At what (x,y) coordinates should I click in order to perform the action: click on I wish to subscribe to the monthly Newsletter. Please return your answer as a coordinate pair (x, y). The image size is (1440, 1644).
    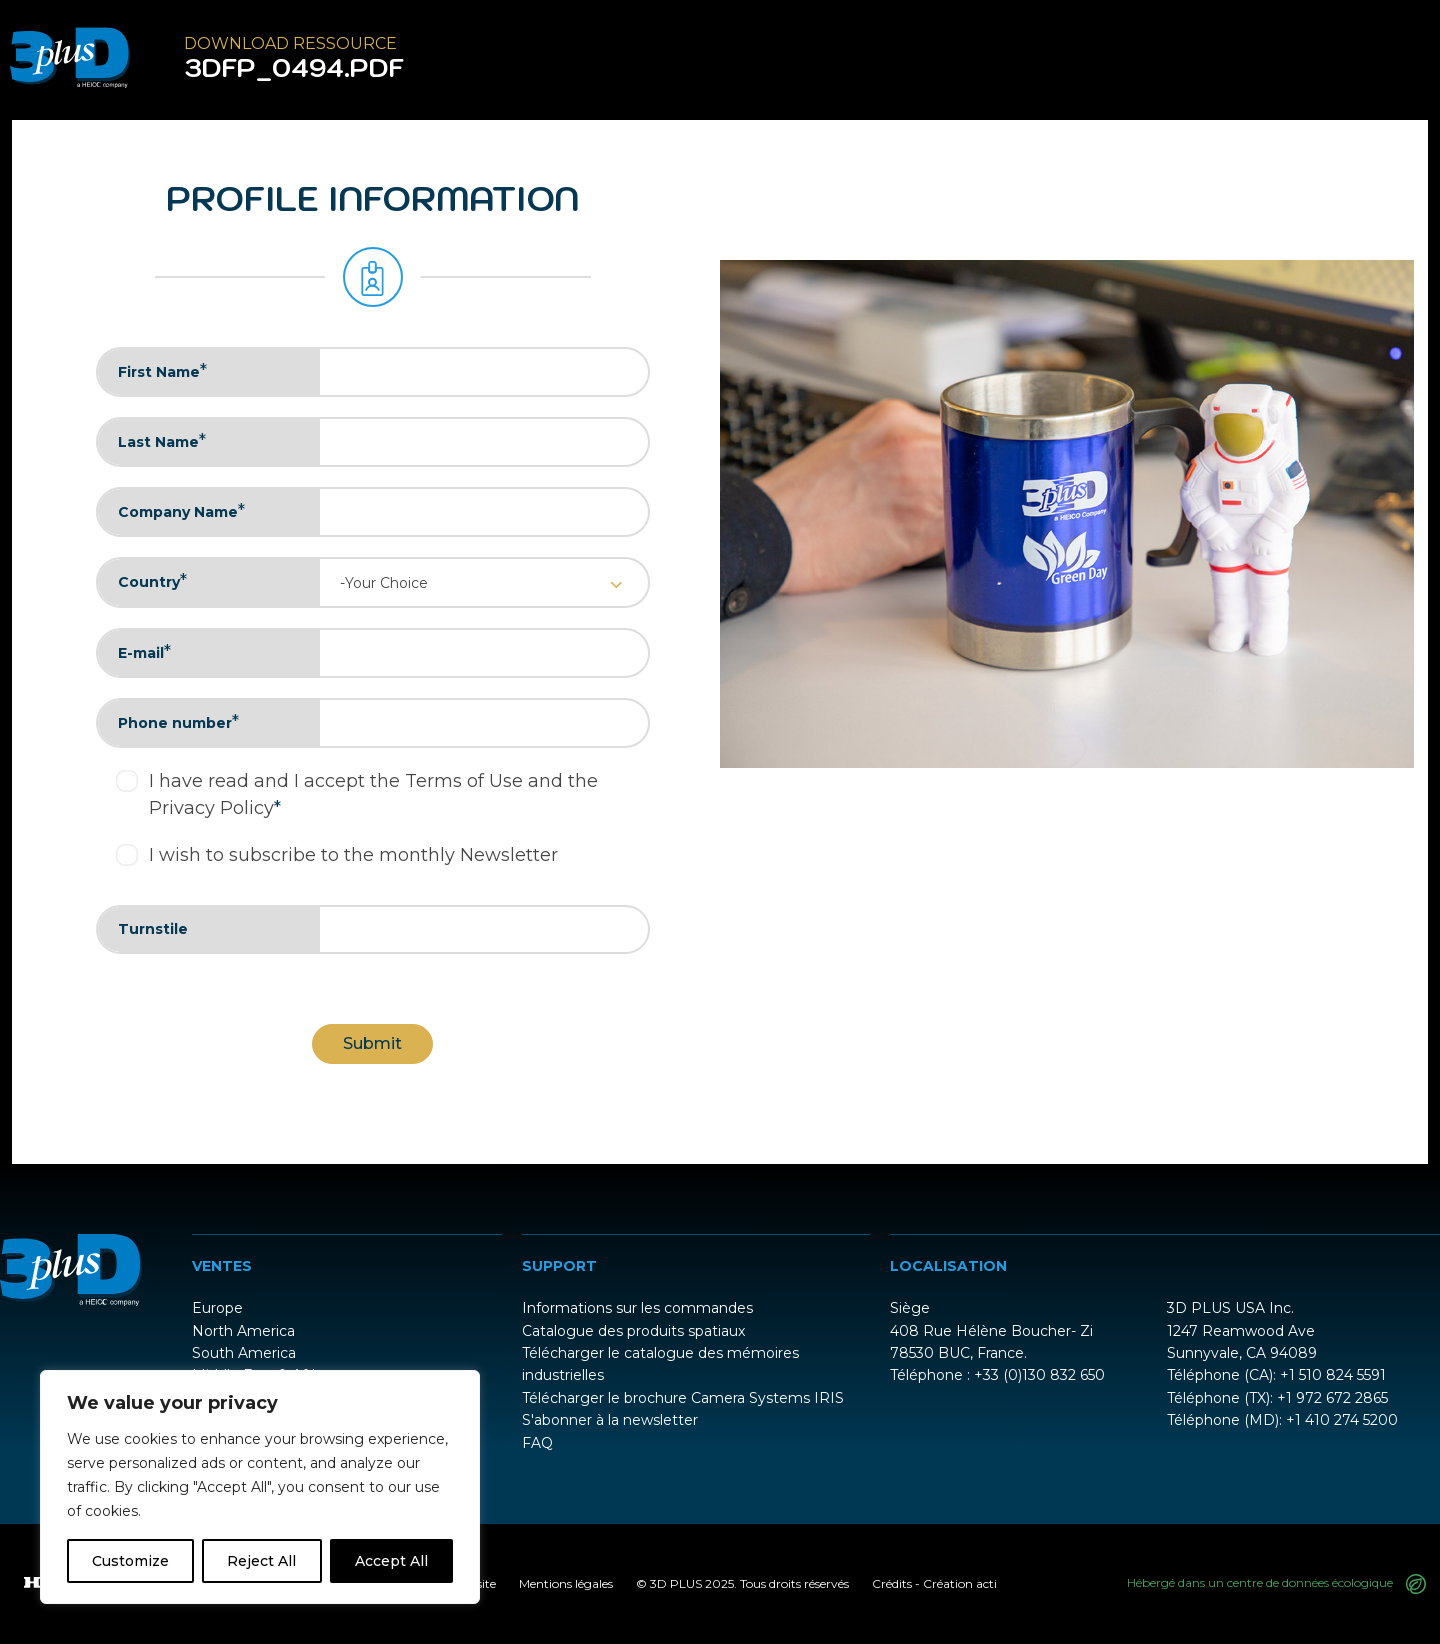
    Looking at the image, I should click on (353, 855).